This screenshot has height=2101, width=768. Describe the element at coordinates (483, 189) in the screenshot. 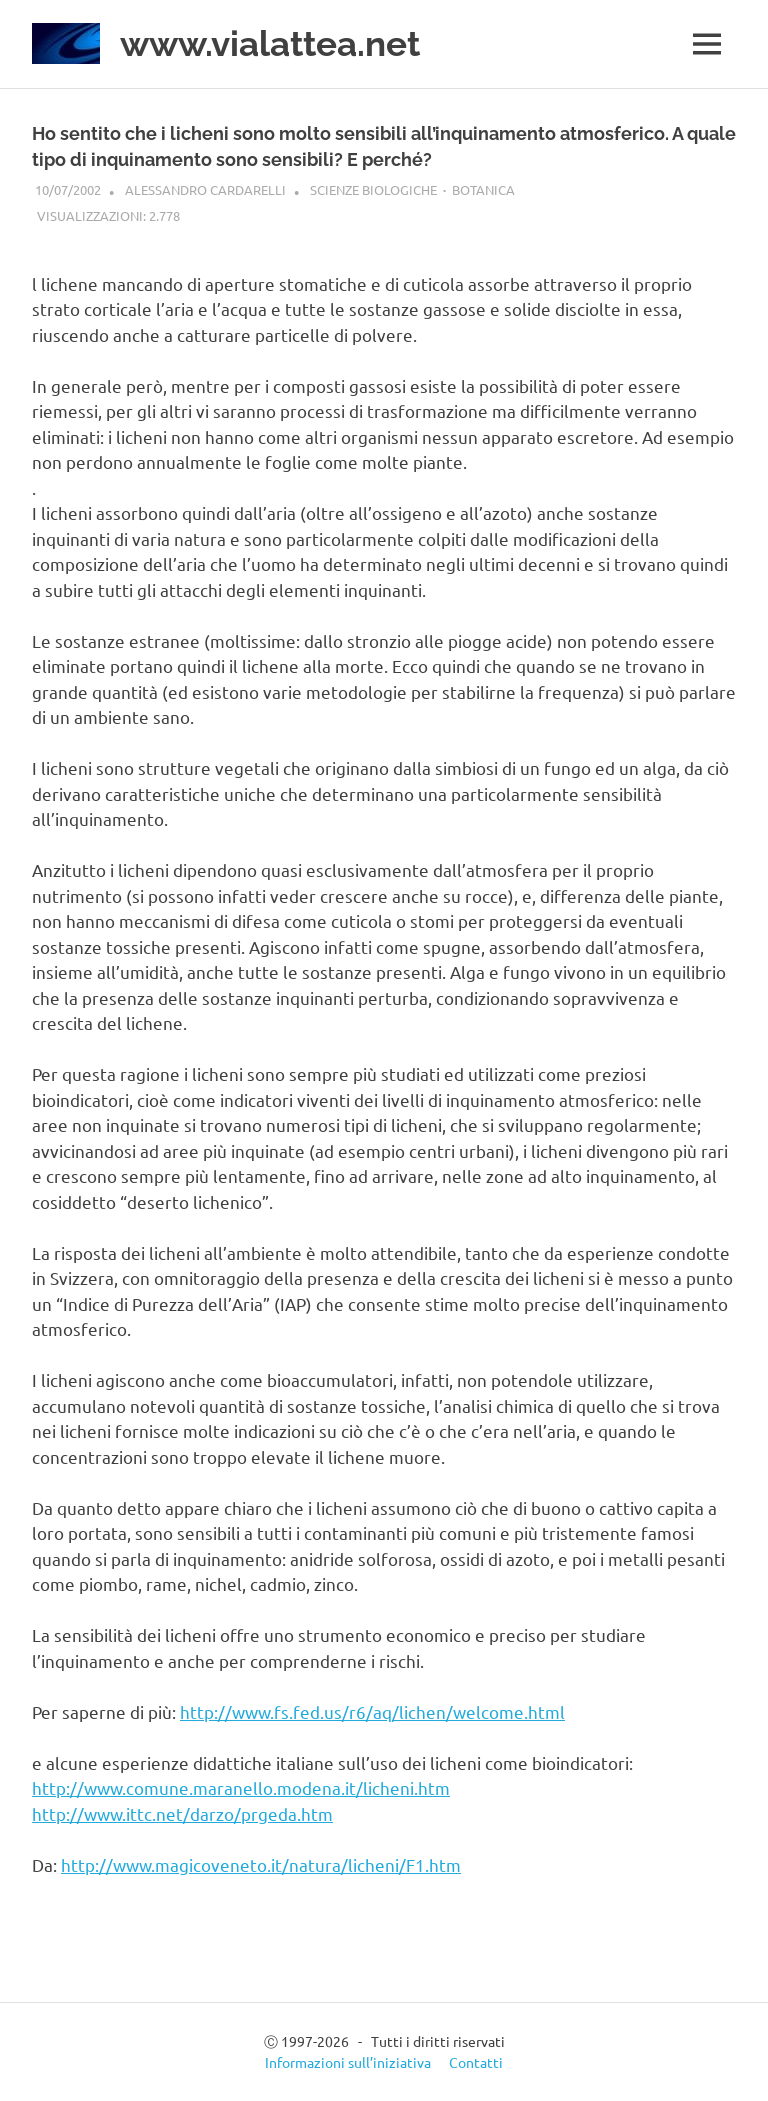

I see `Botanica` at that location.